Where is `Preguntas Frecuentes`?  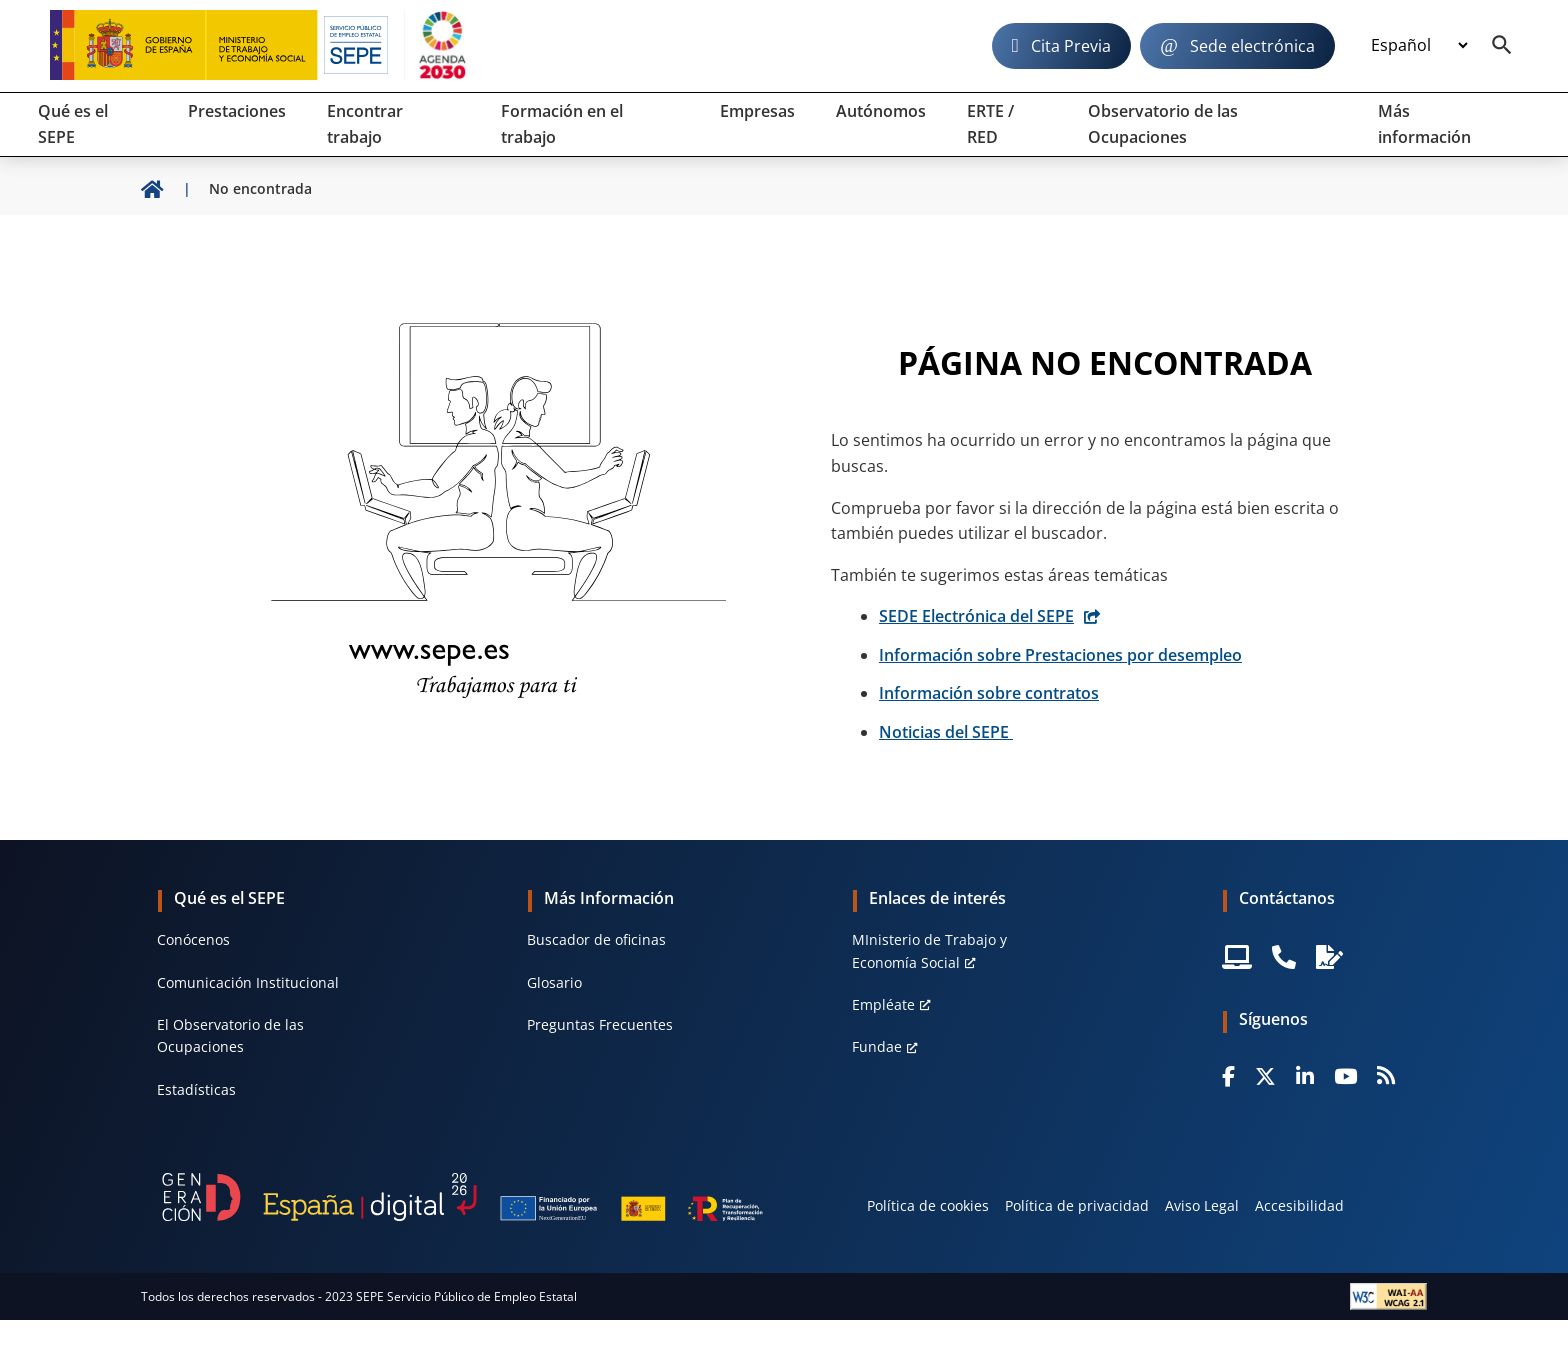 Preguntas Frecuentes is located at coordinates (600, 1024).